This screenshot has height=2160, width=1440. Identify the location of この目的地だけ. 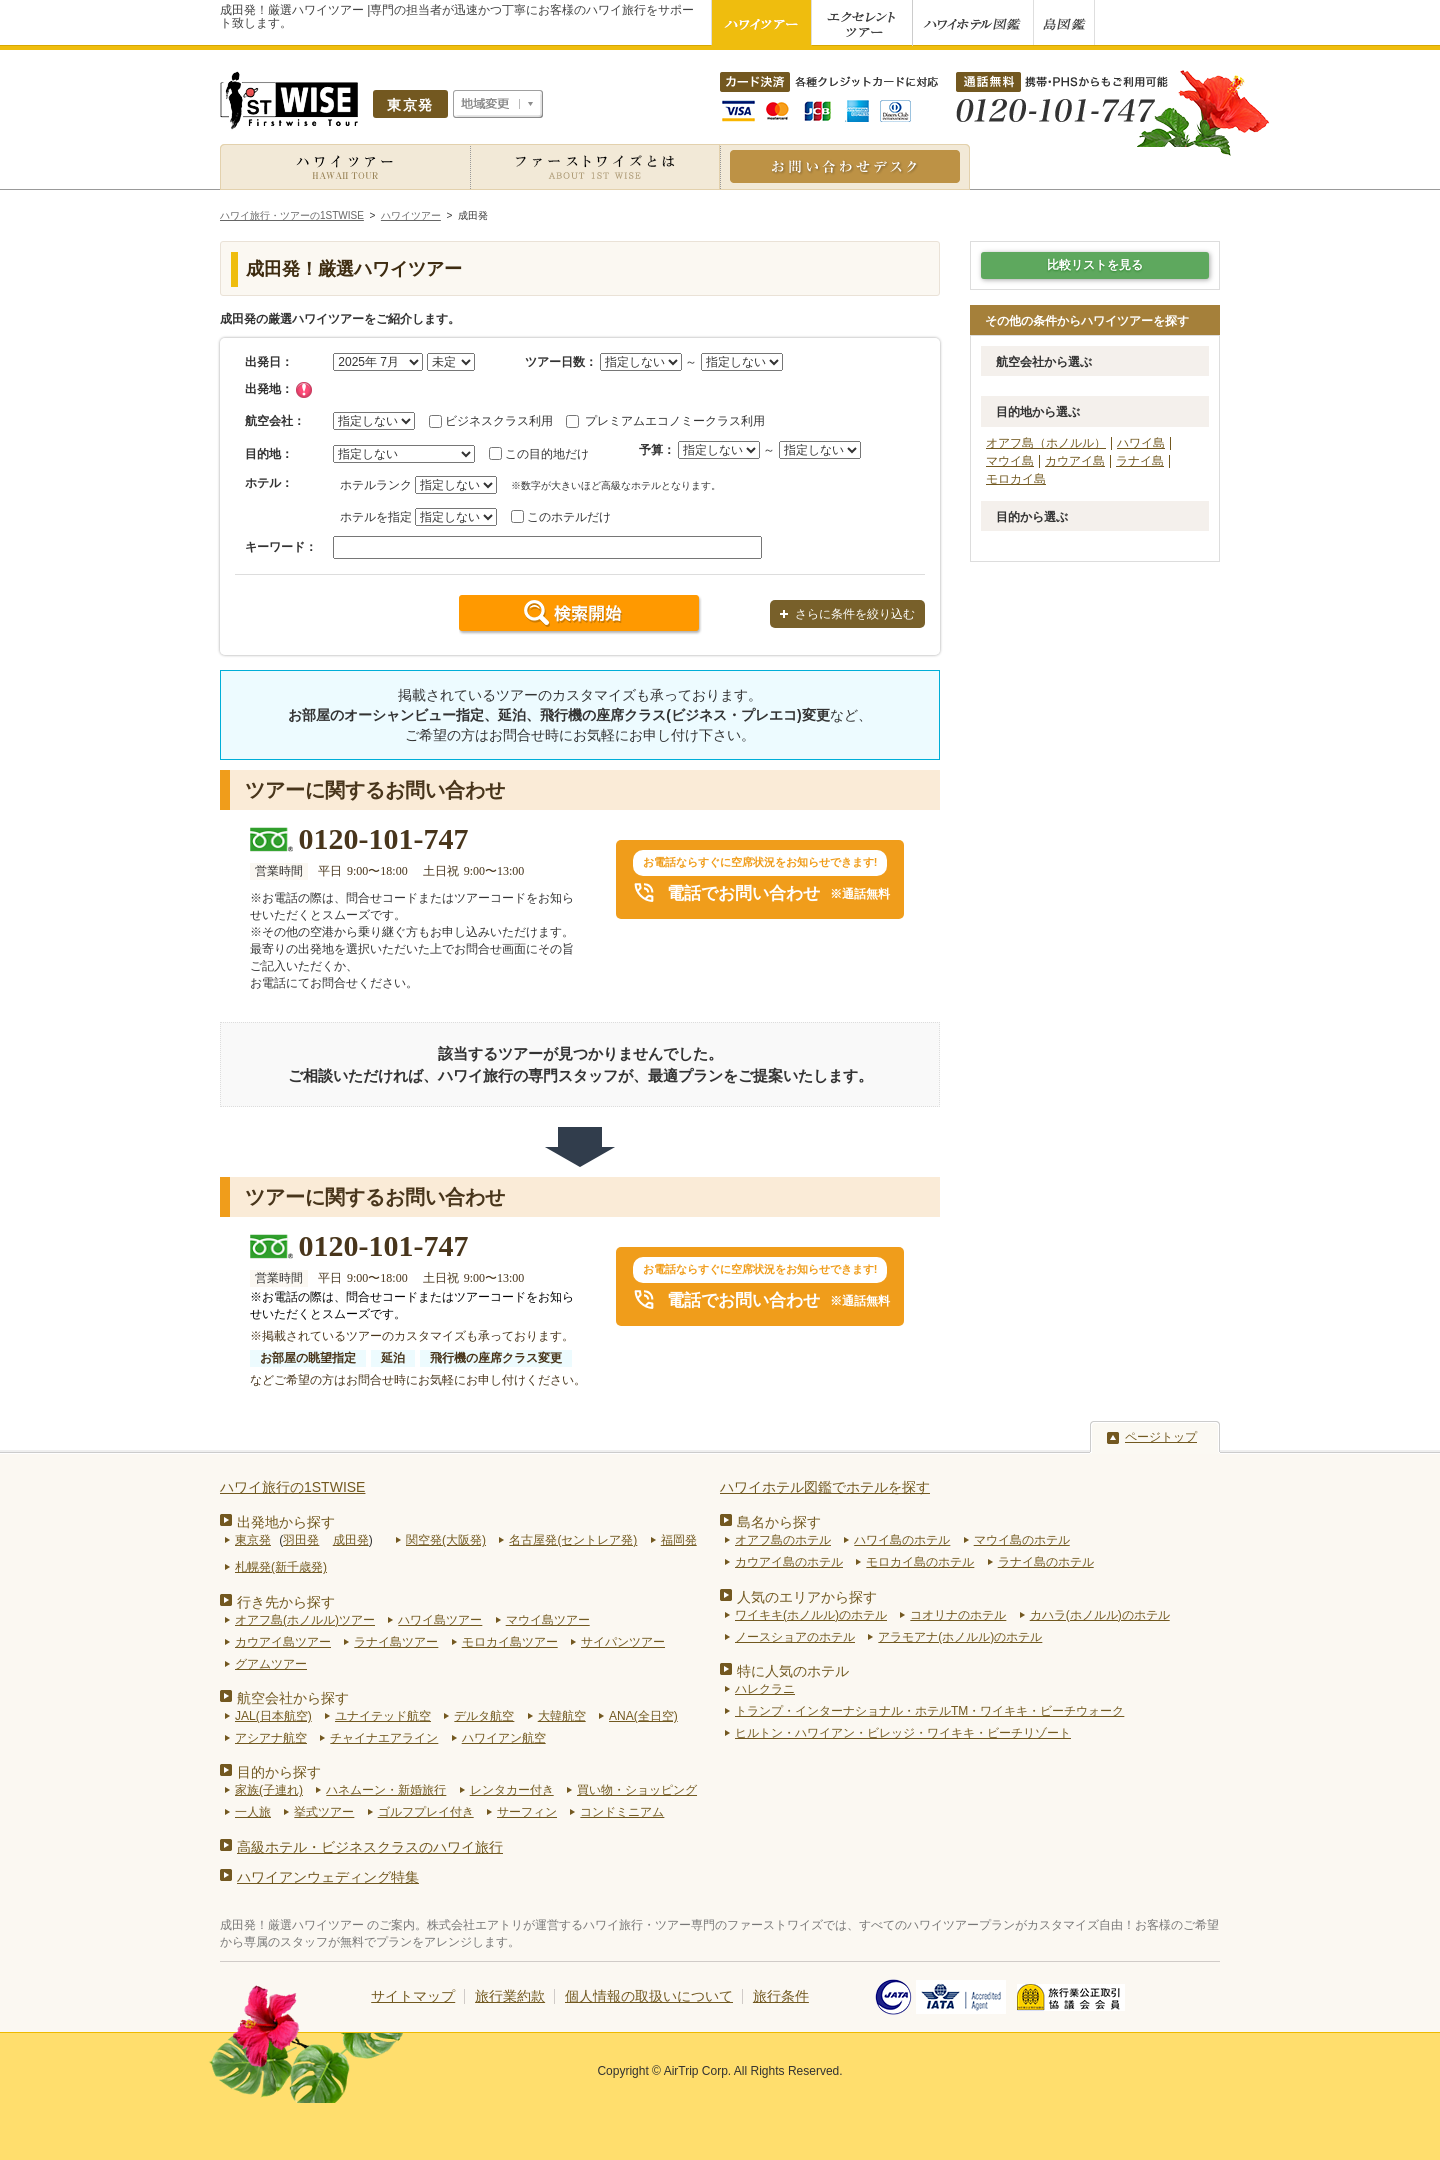
(547, 454).